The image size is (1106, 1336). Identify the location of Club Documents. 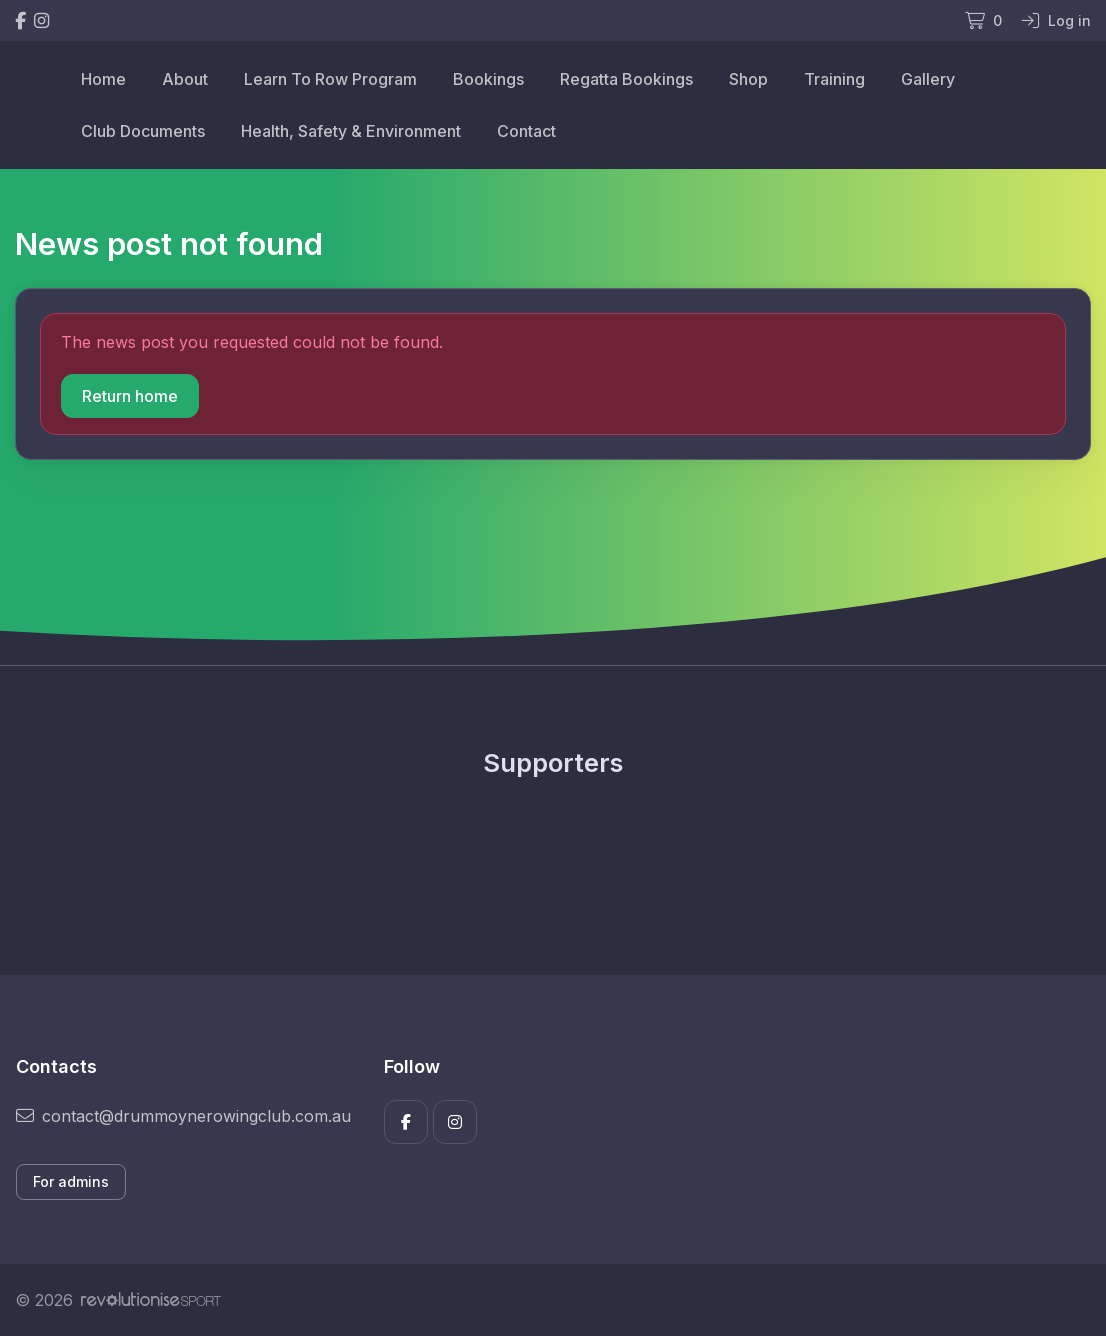
(143, 131).